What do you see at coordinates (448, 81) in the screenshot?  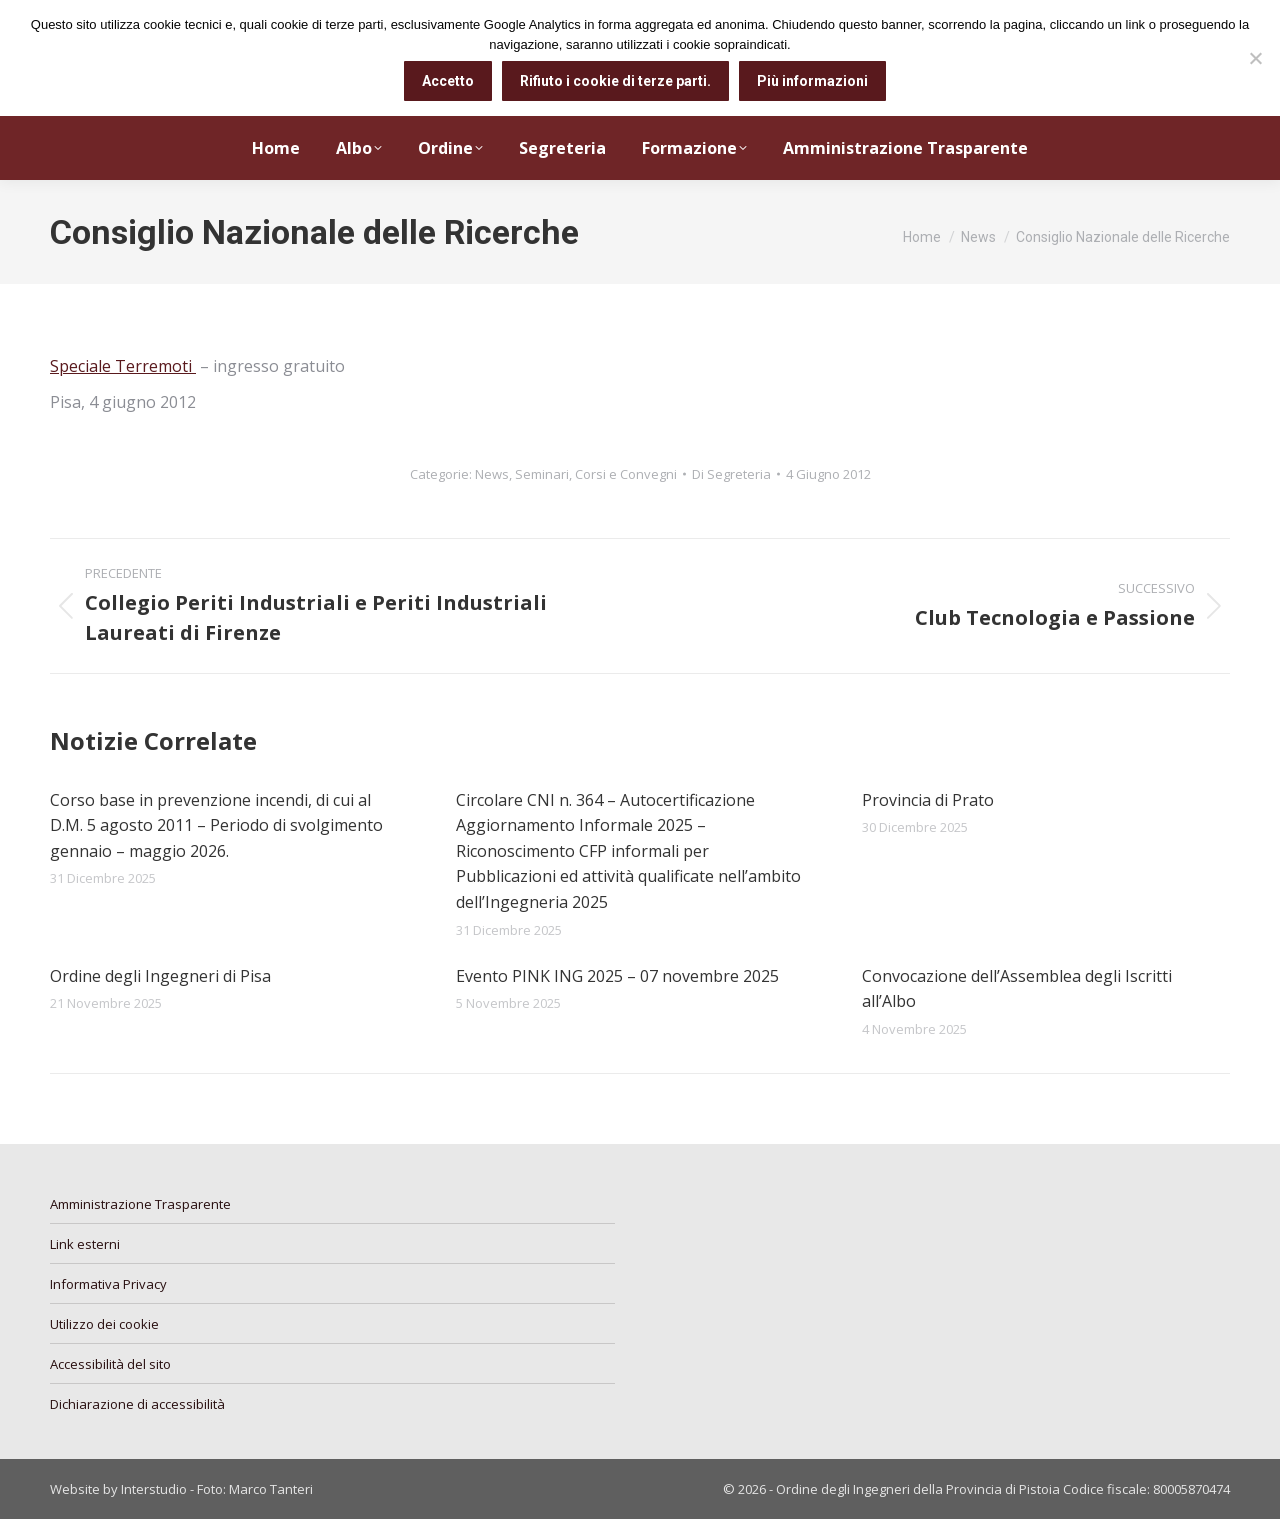 I see `Accetto` at bounding box center [448, 81].